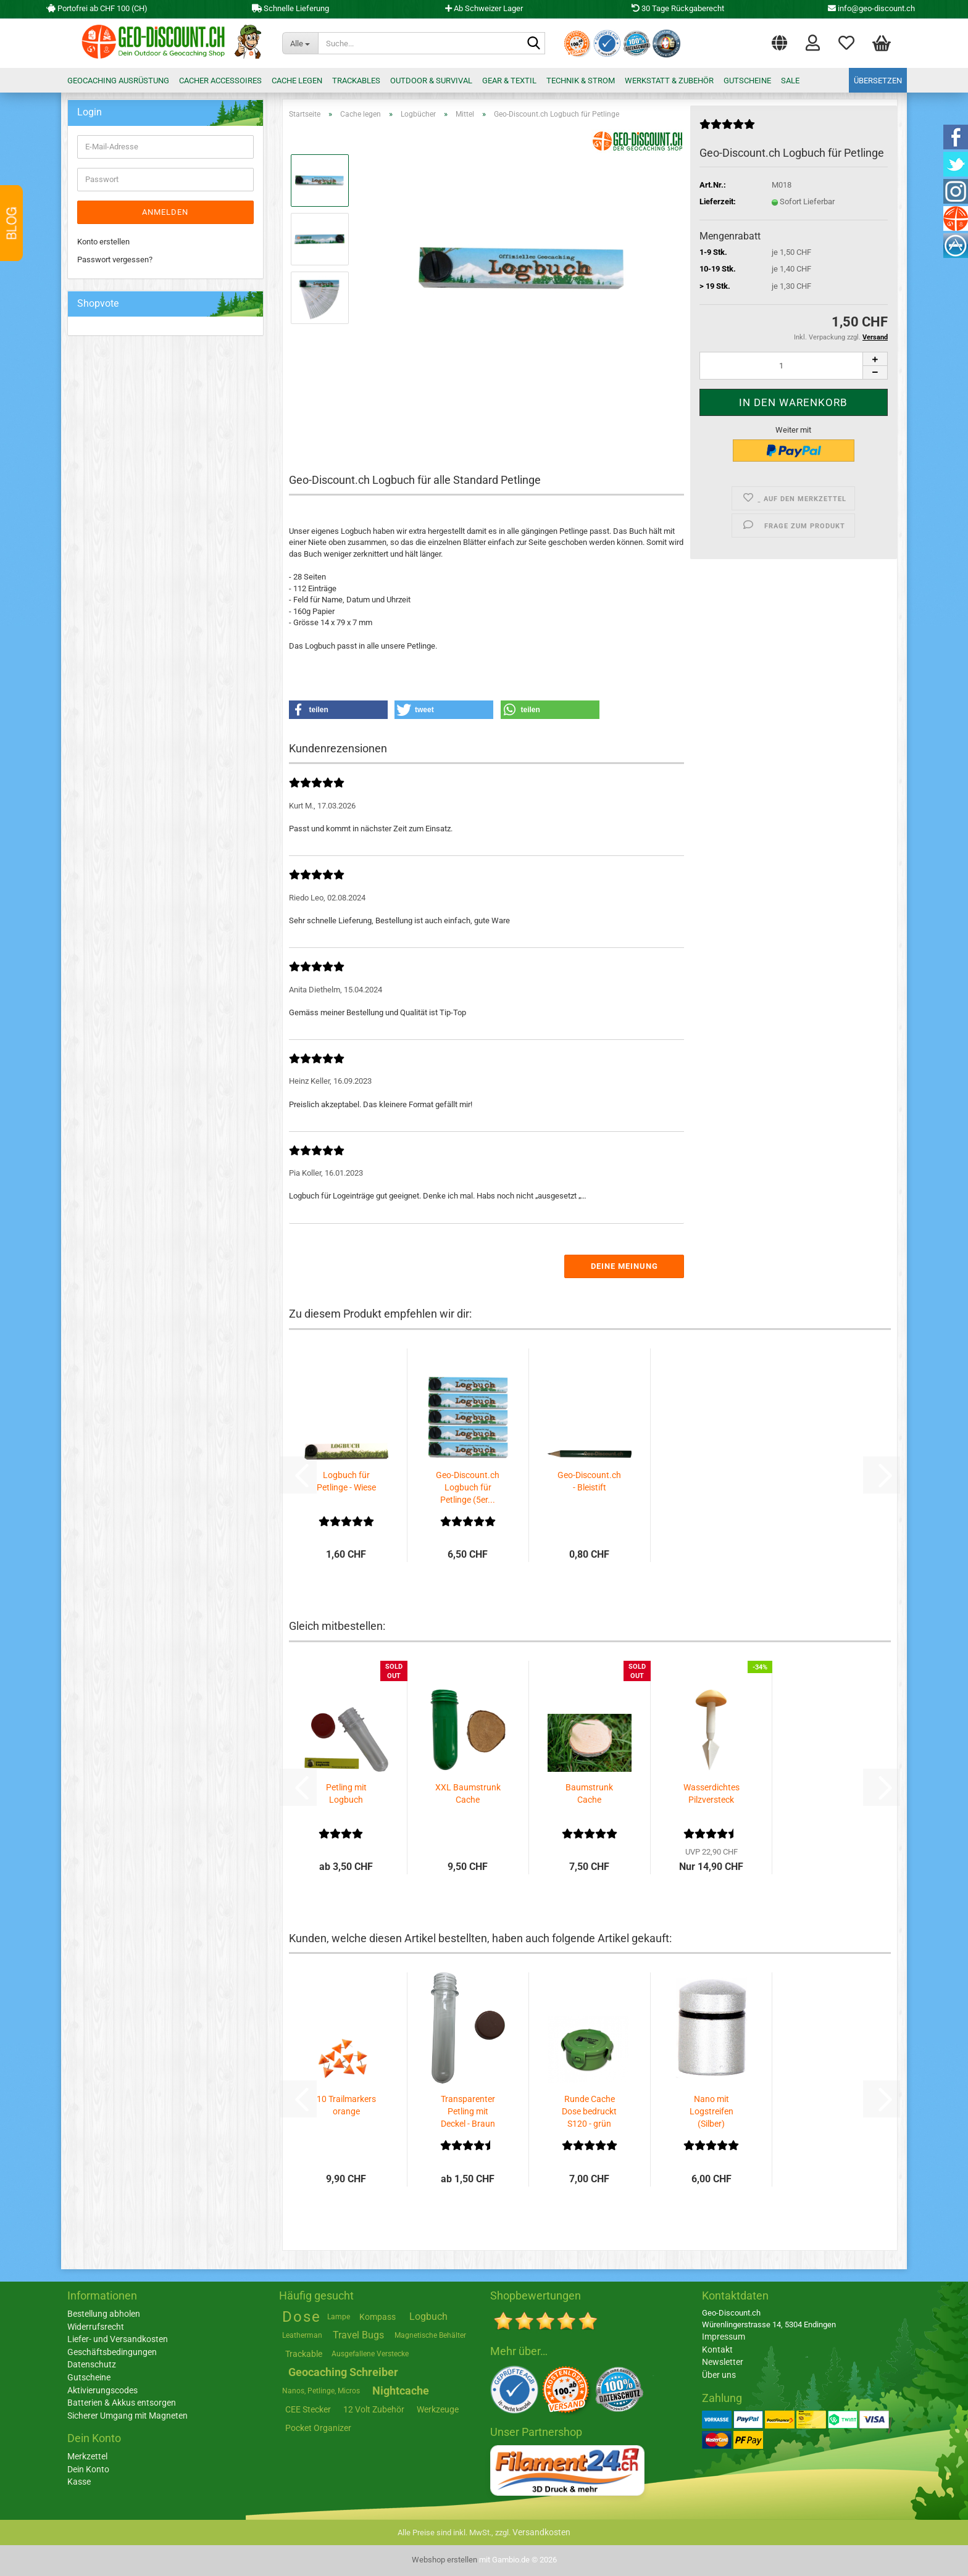 The image size is (968, 2576). I want to click on Geocaching Ausrüstung, so click(118, 80).